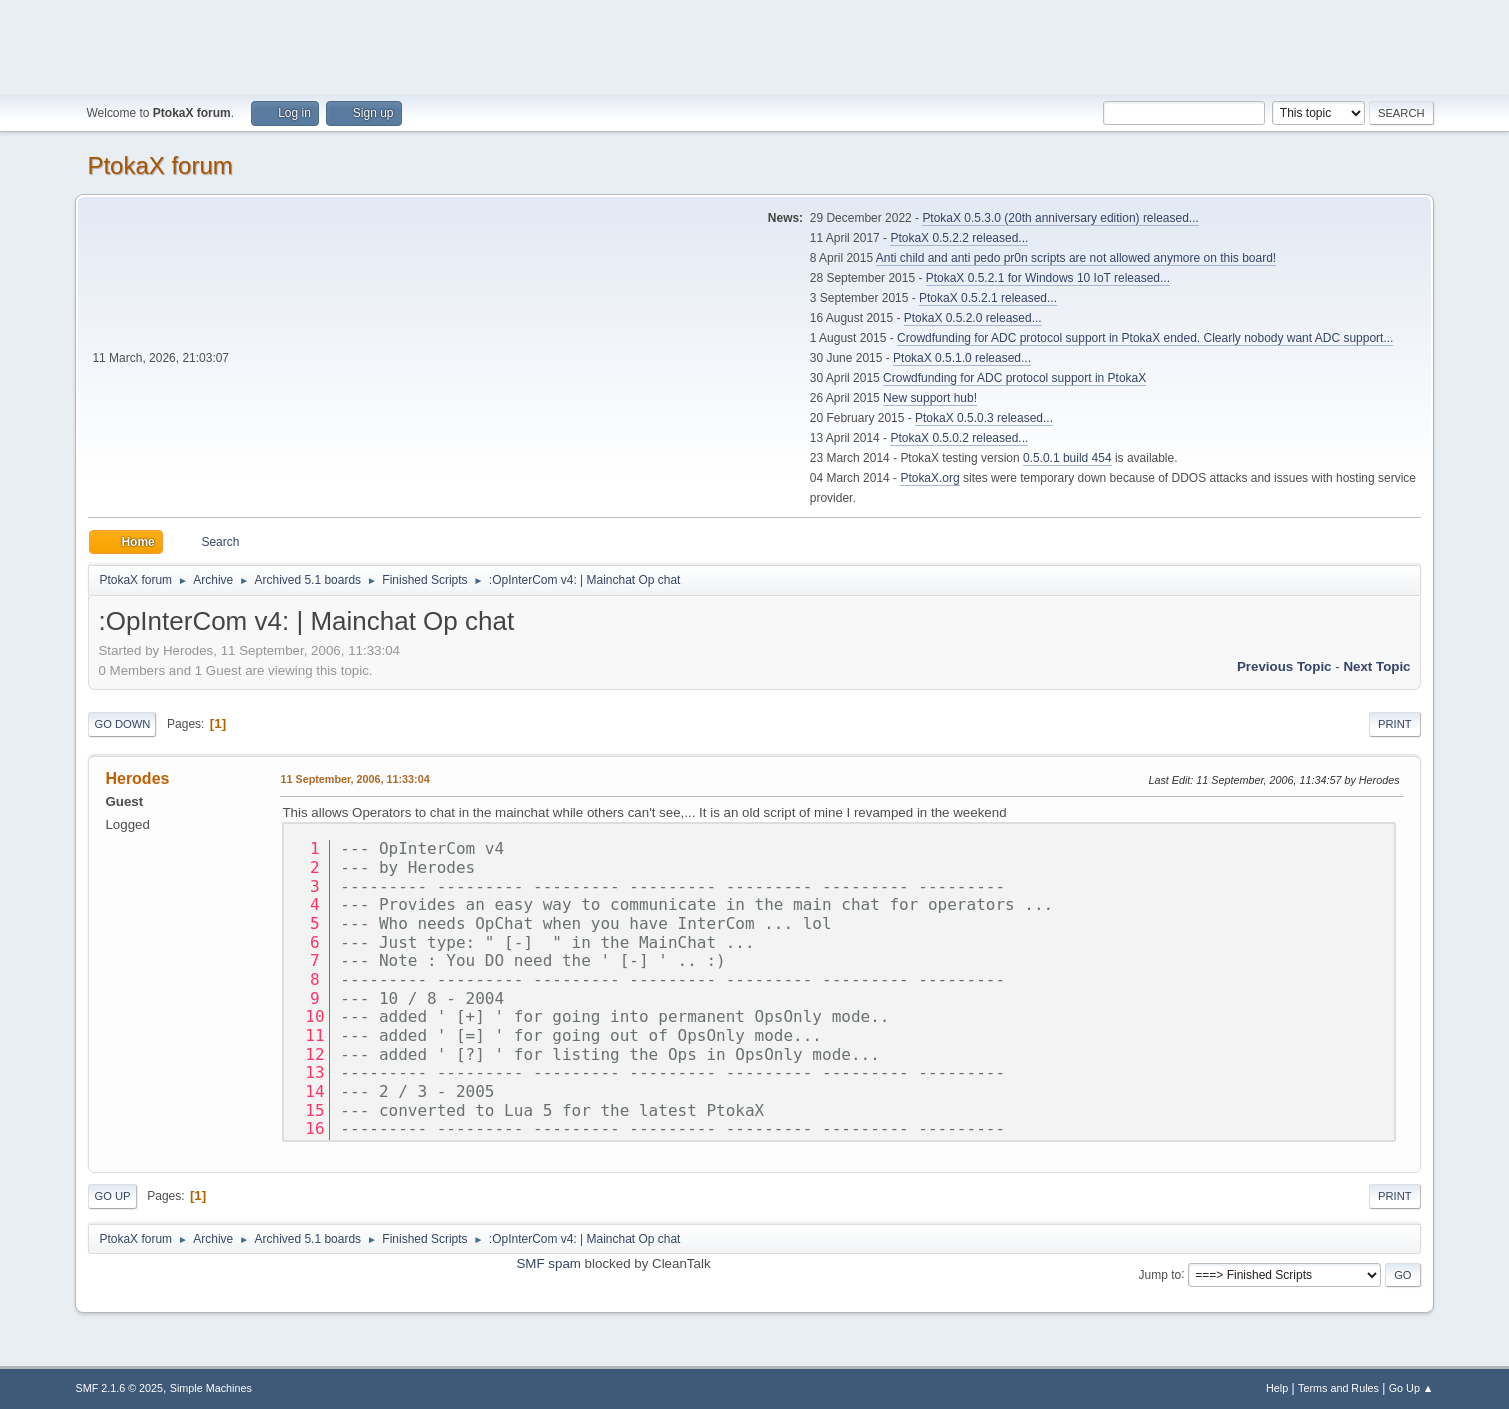 The height and width of the screenshot is (1409, 1509). What do you see at coordinates (112, 1196) in the screenshot?
I see `Go Up` at bounding box center [112, 1196].